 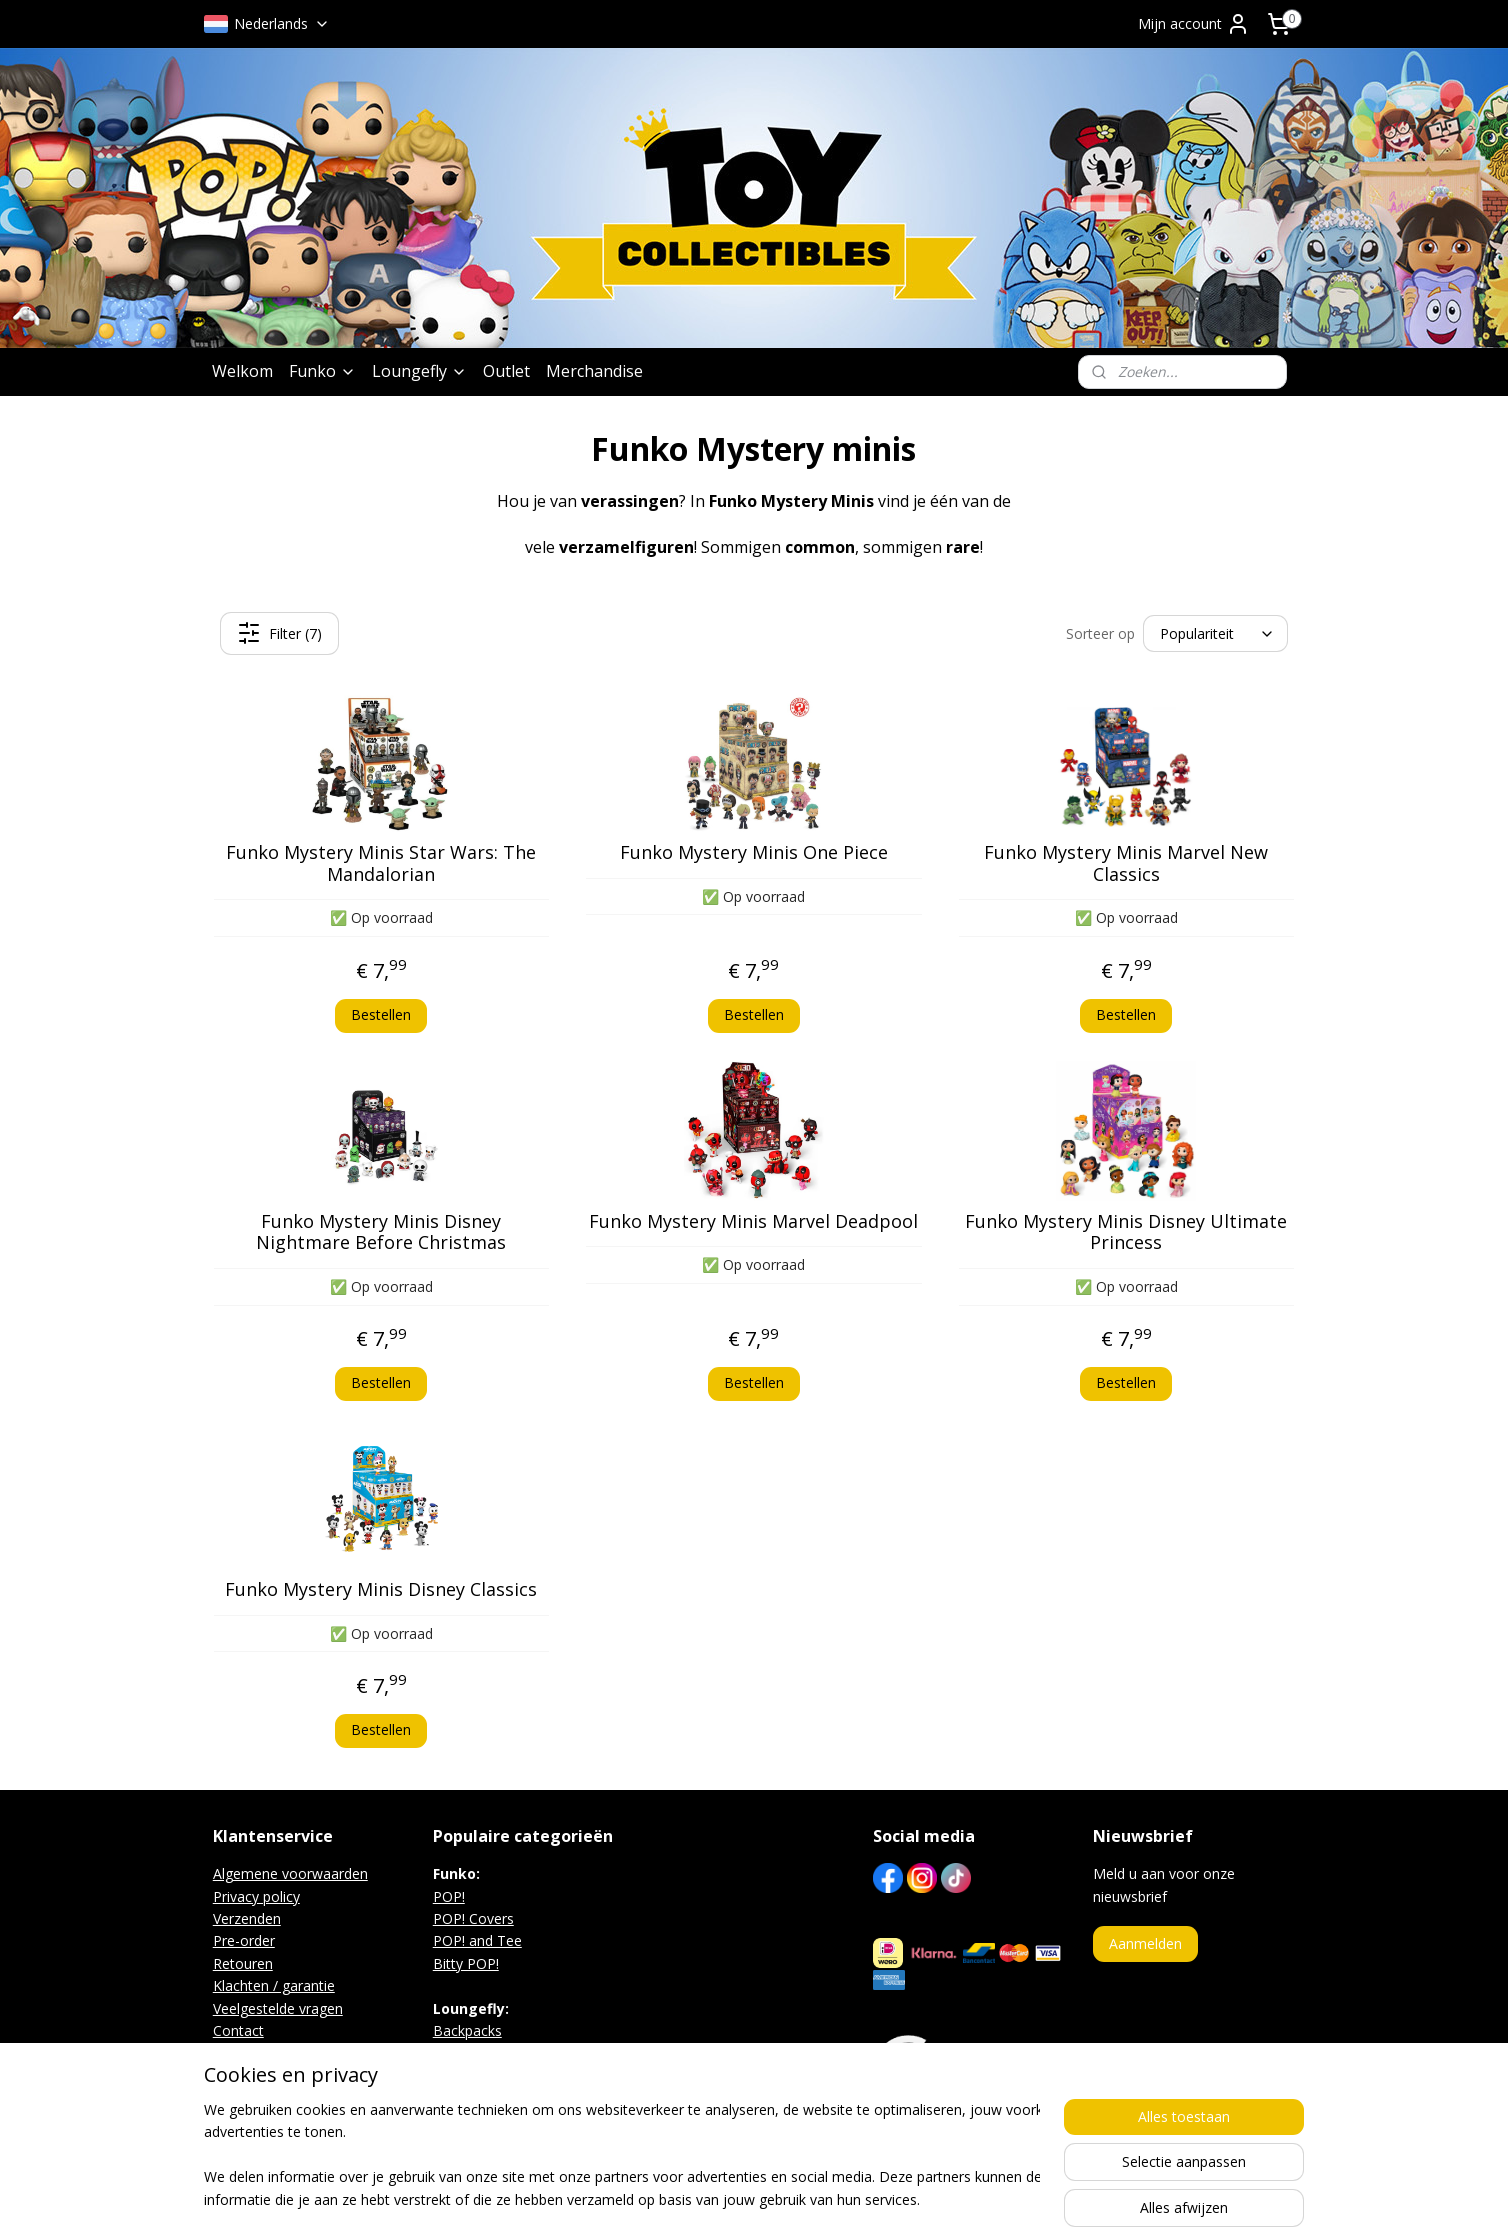 What do you see at coordinates (477, 1940) in the screenshot?
I see `POP! and Tee` at bounding box center [477, 1940].